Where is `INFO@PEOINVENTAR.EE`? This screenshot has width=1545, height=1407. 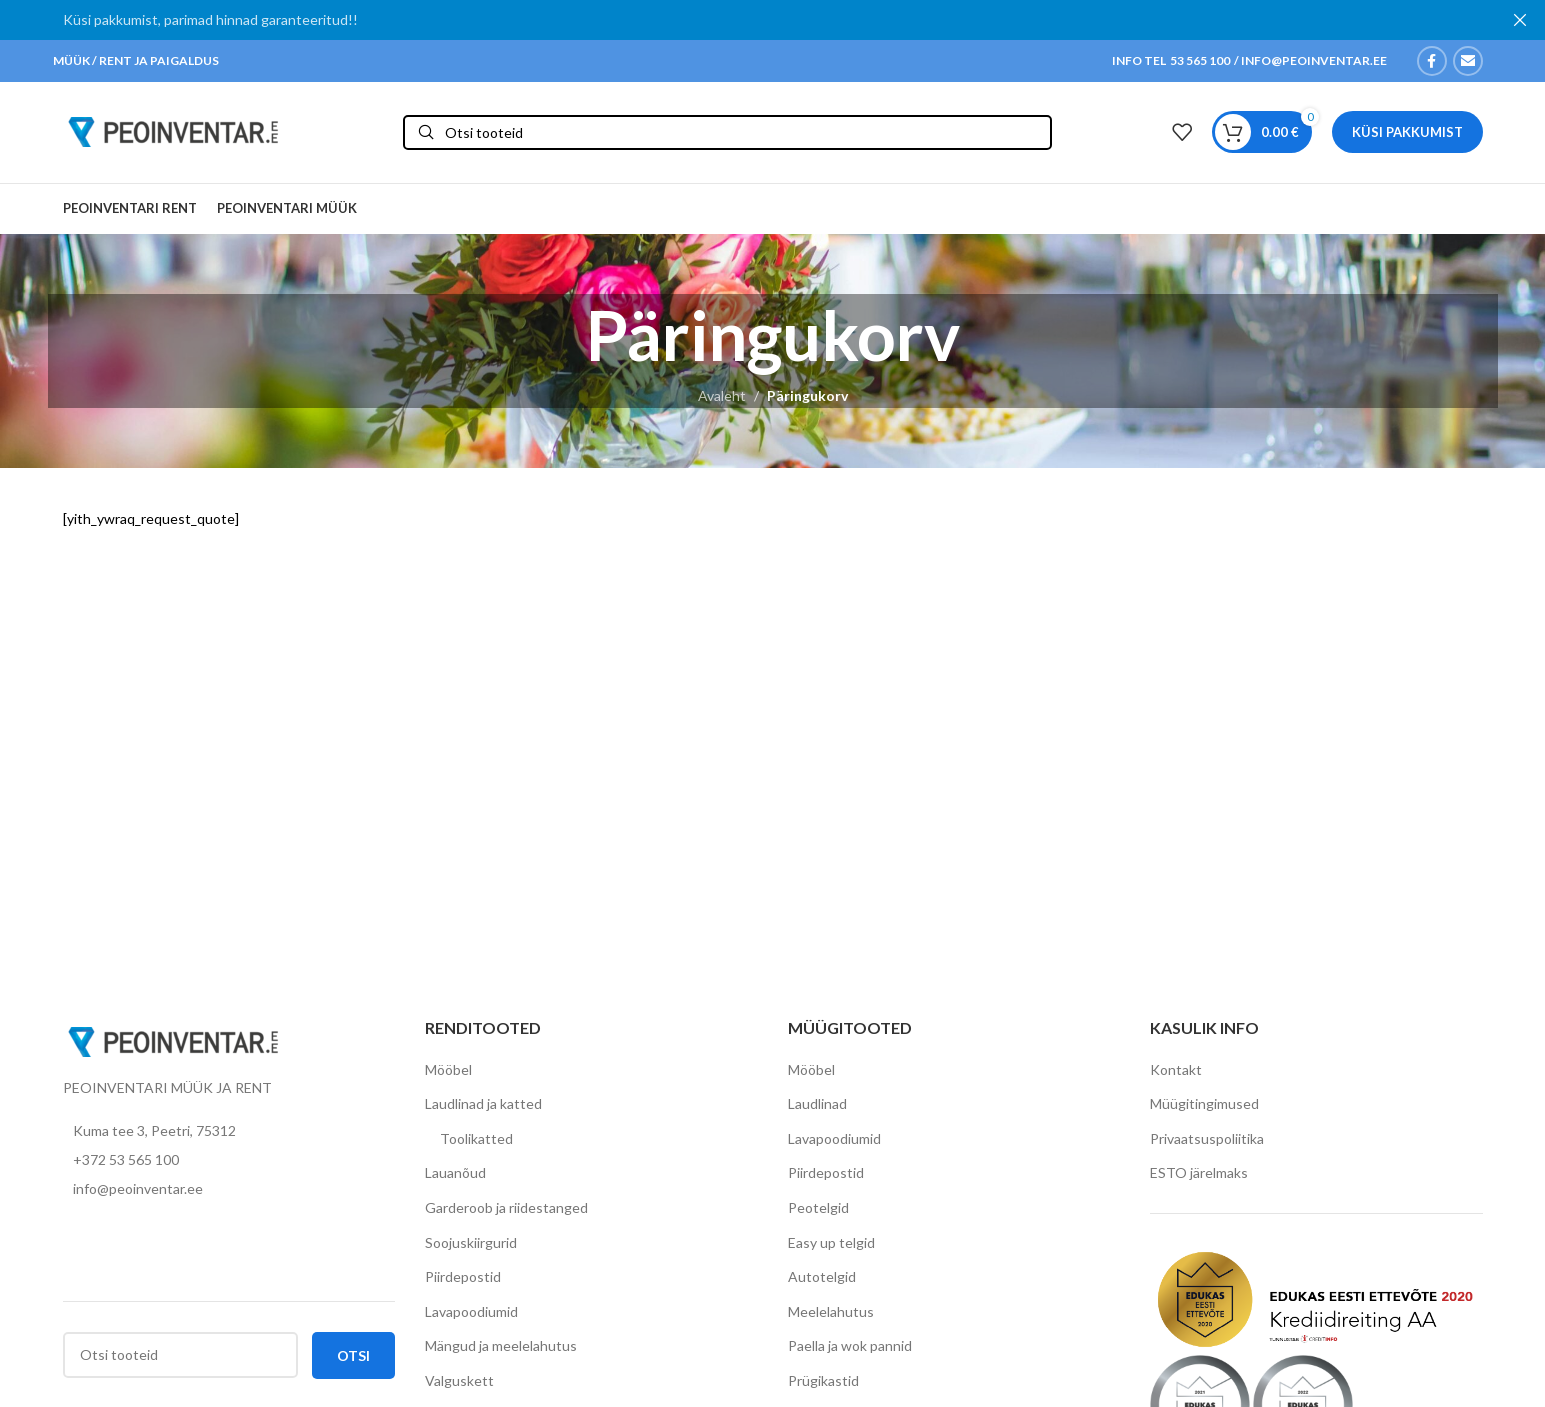 INFO@PEOINVENTAR.EE is located at coordinates (1313, 60).